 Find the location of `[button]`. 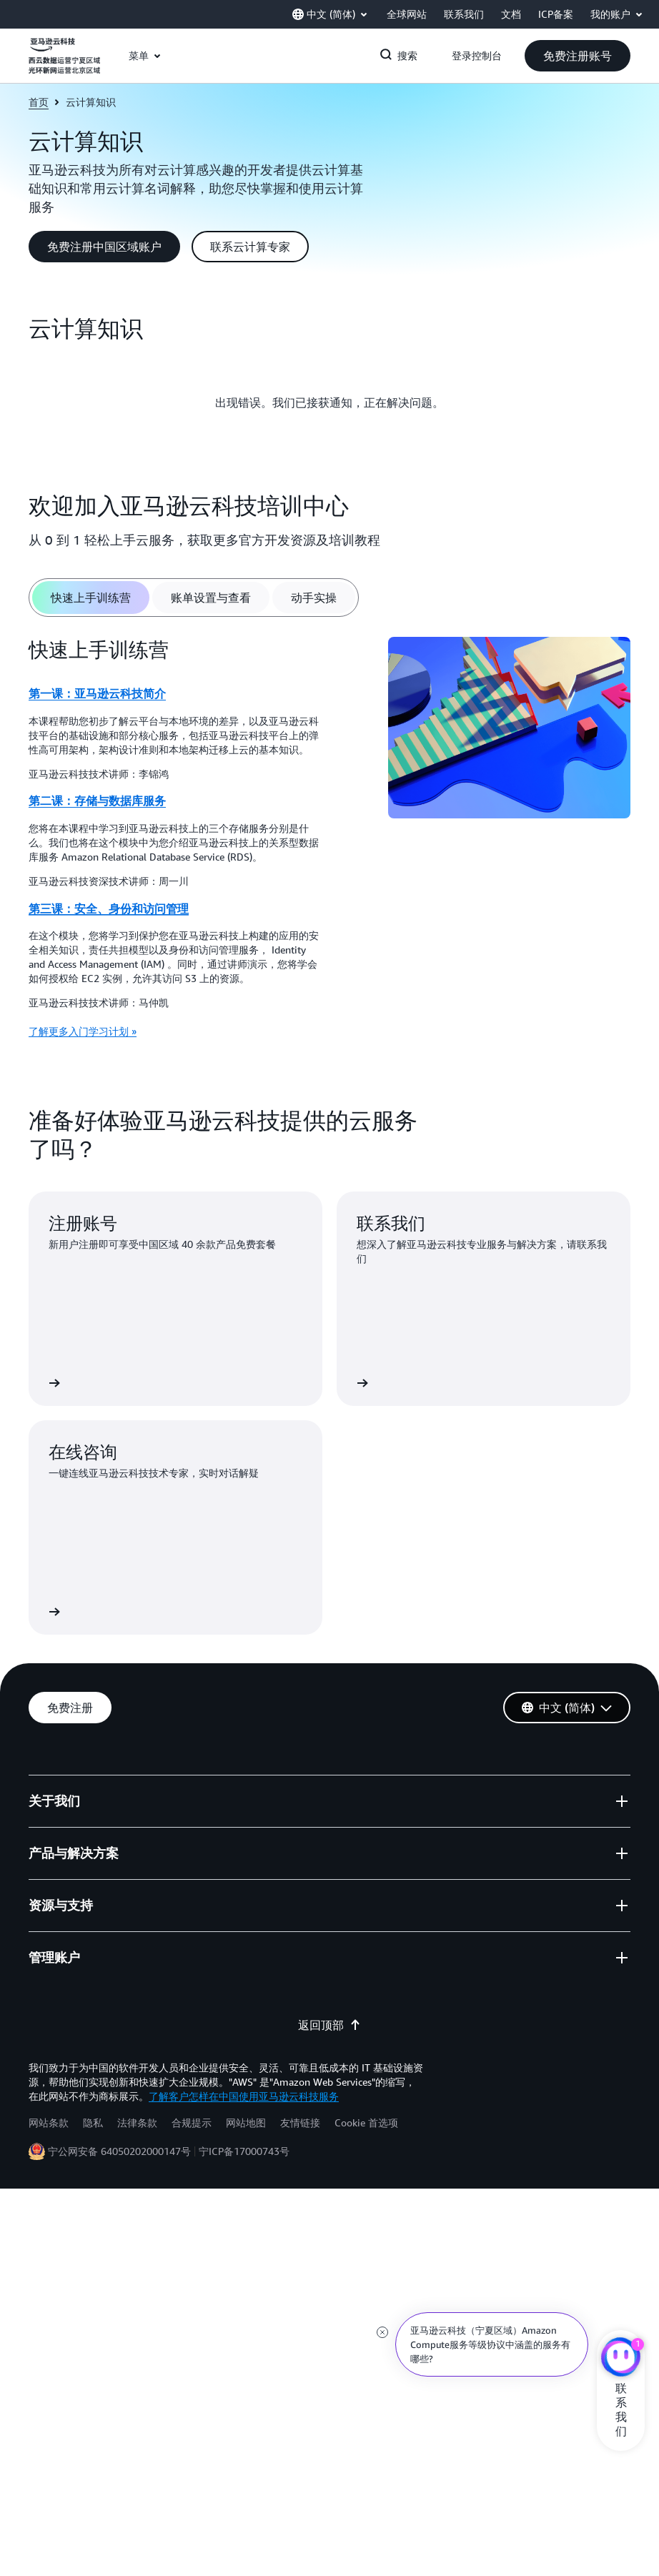

[button] is located at coordinates (577, 55).